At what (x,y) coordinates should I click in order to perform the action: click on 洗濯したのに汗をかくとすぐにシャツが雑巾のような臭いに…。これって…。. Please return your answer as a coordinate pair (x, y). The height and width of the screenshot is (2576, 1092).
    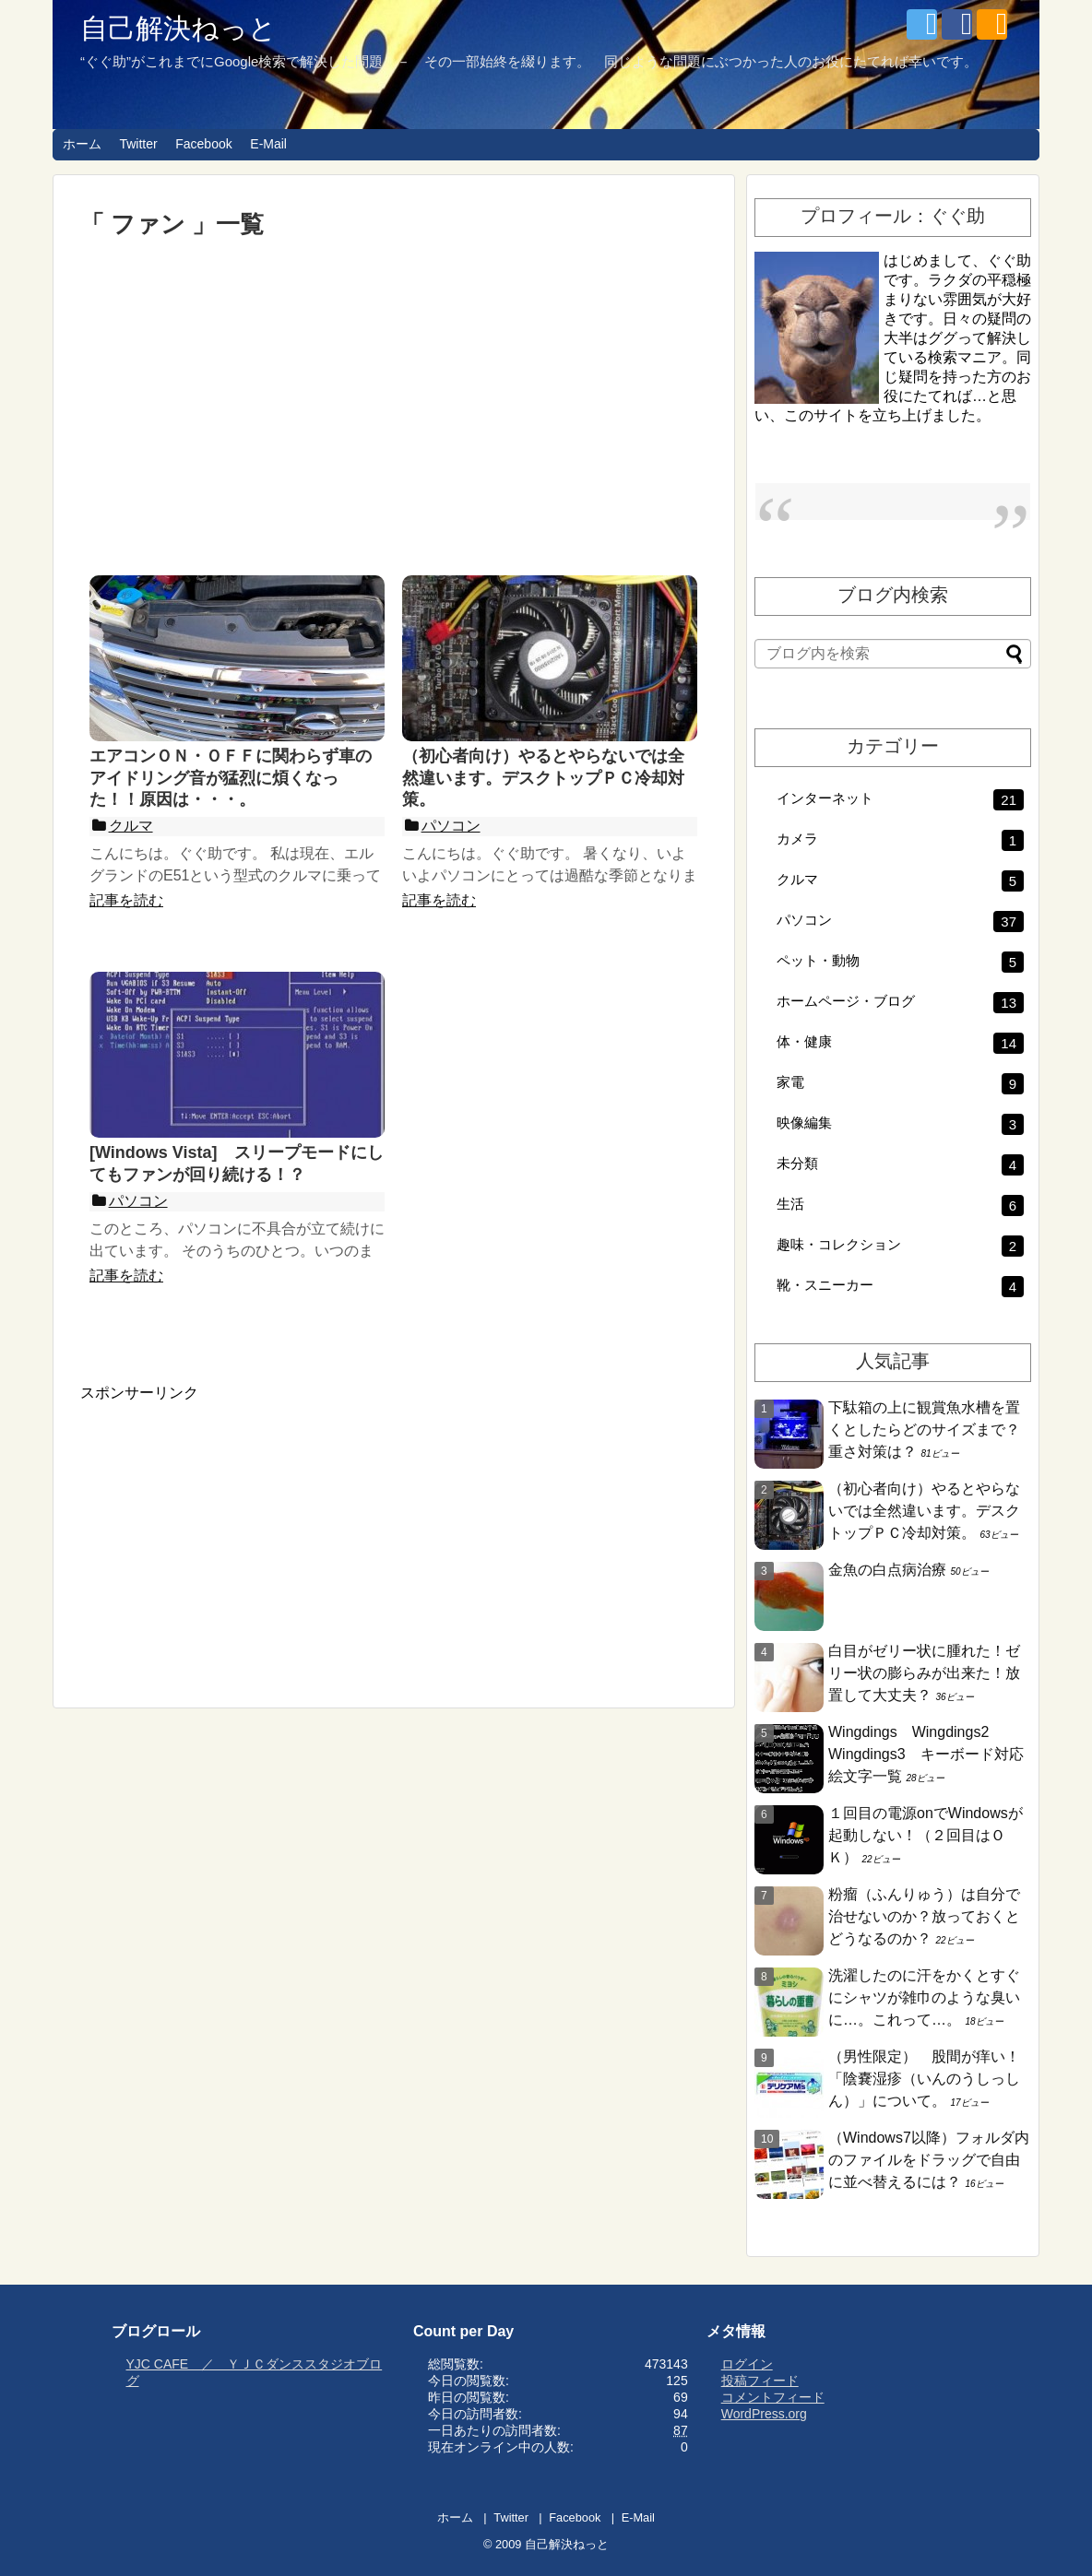
    Looking at the image, I should click on (924, 1997).